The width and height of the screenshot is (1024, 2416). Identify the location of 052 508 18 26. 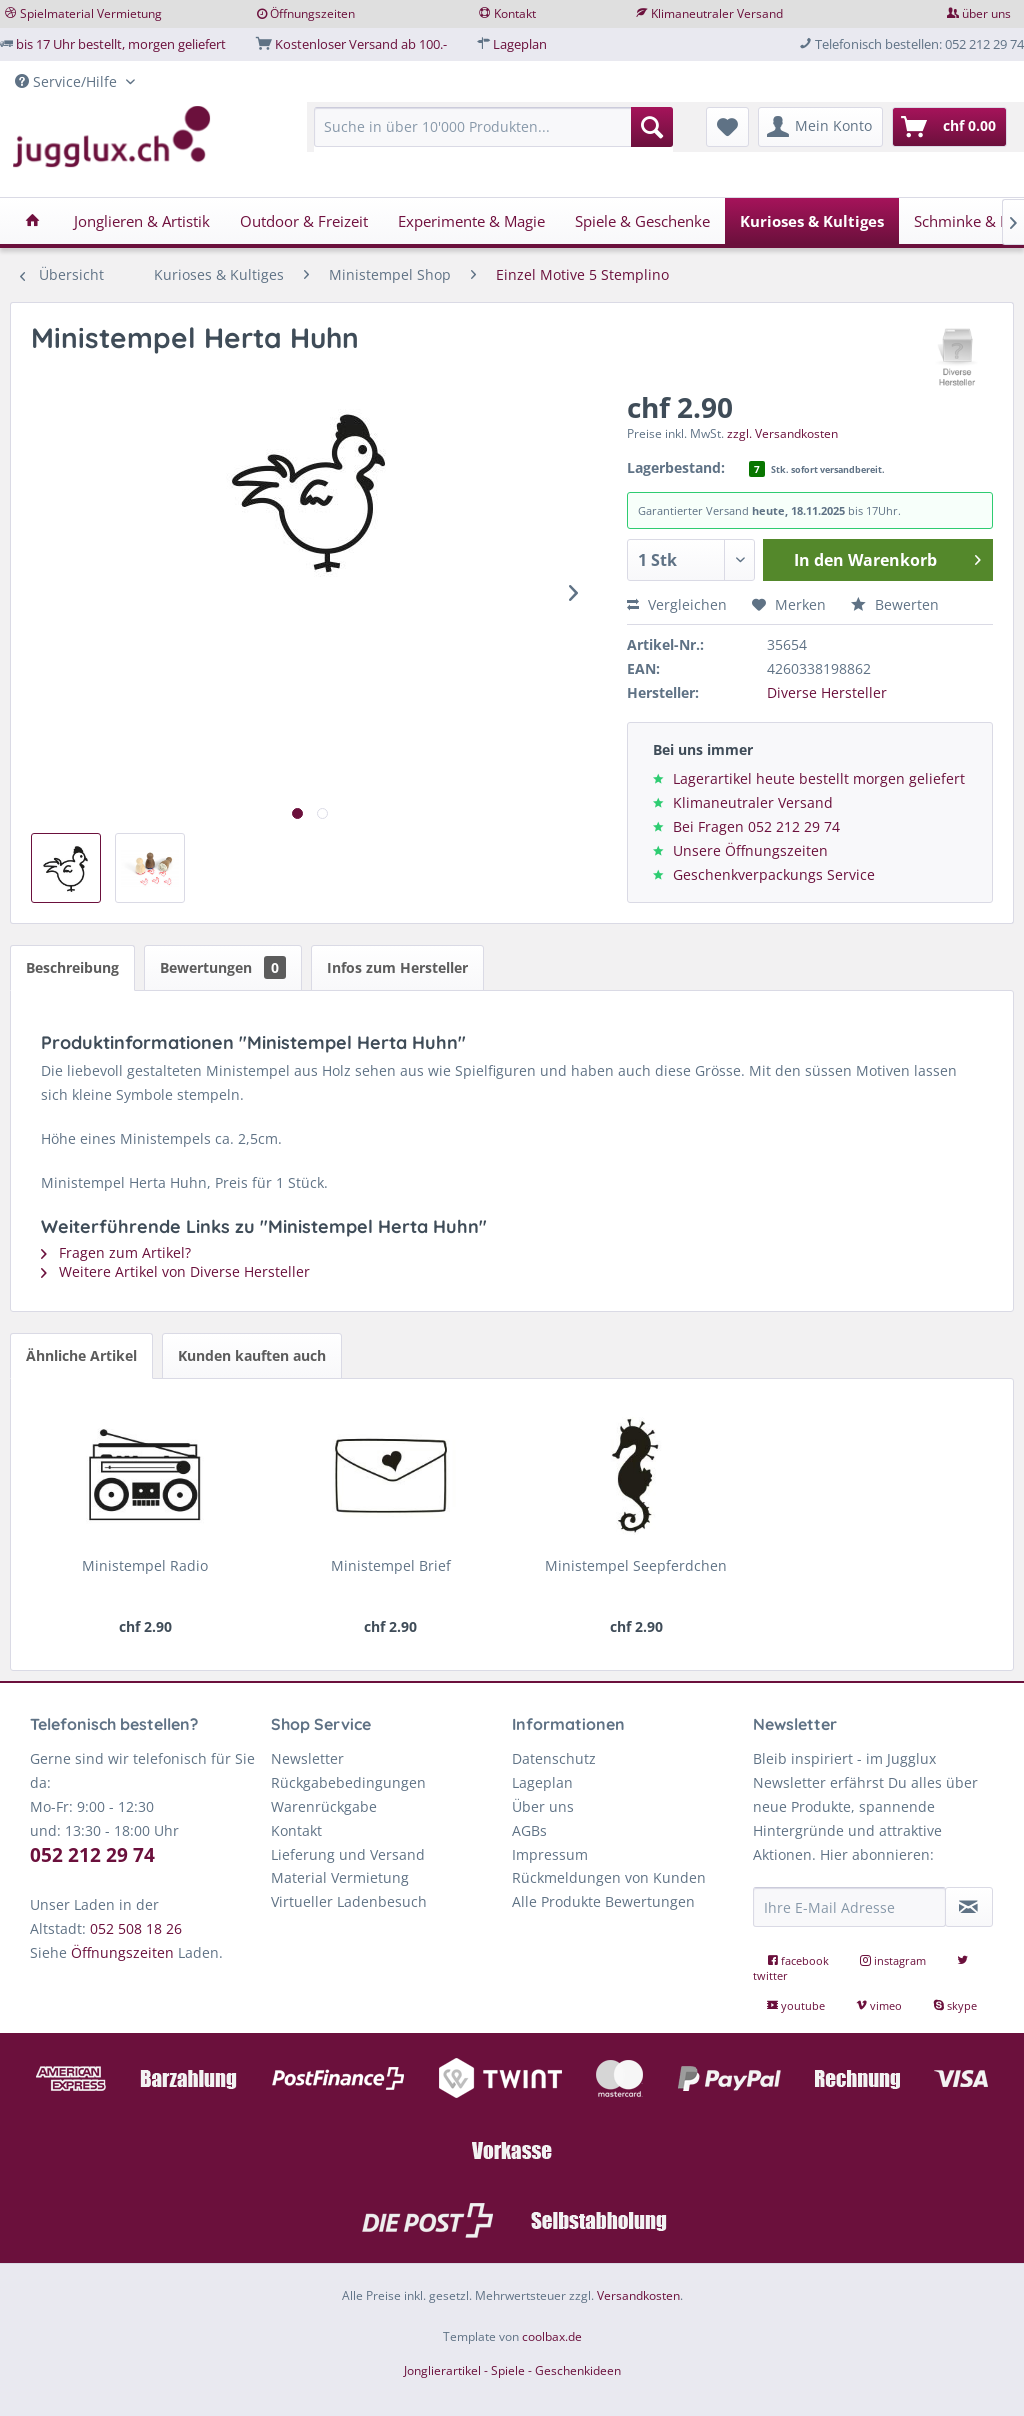
(136, 1928).